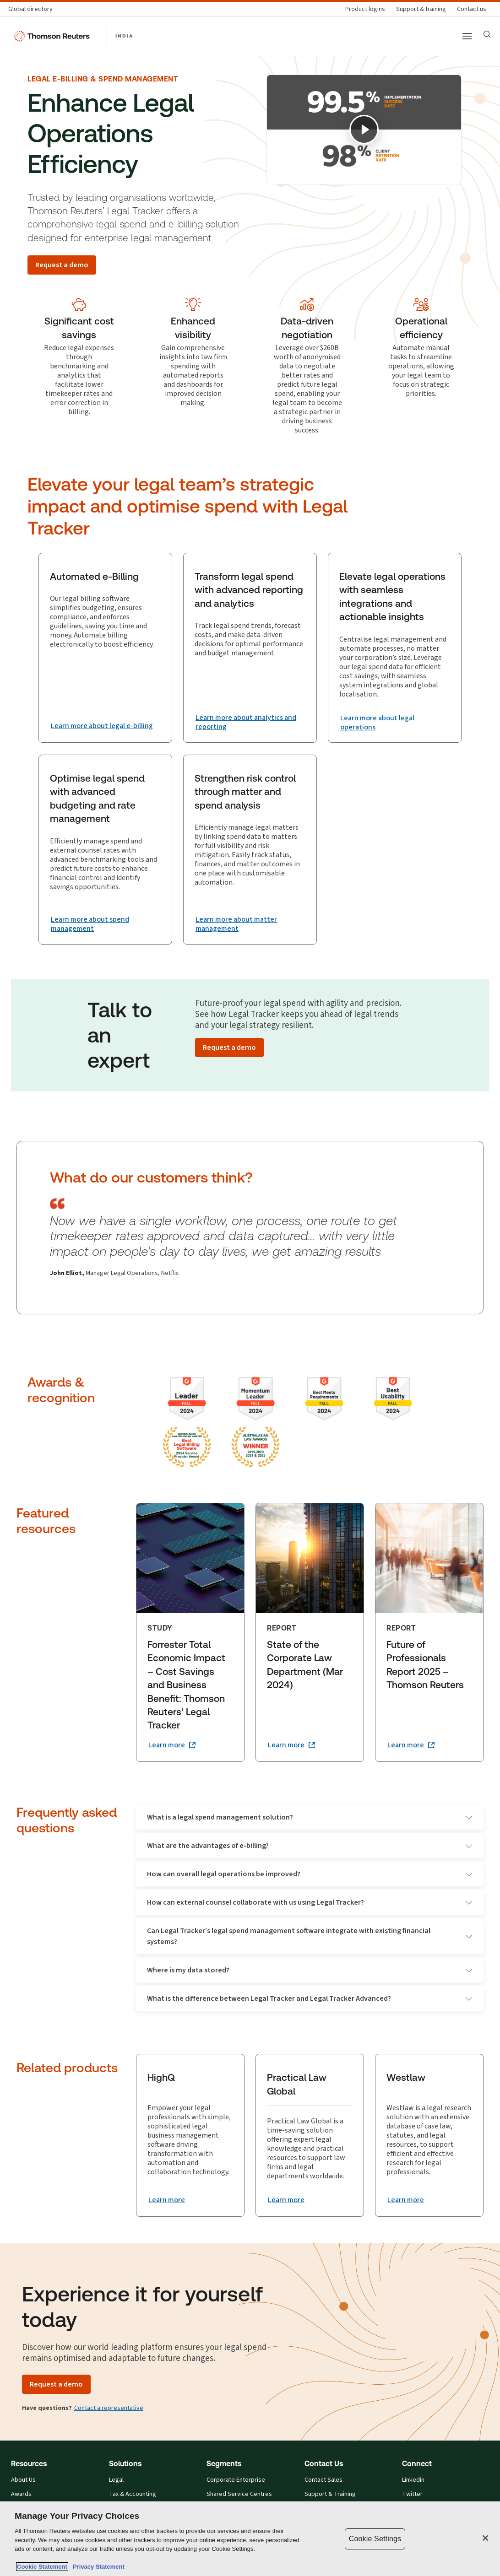  I want to click on How can external counsel collaborate with us using Legal Tracker?, so click(310, 1903).